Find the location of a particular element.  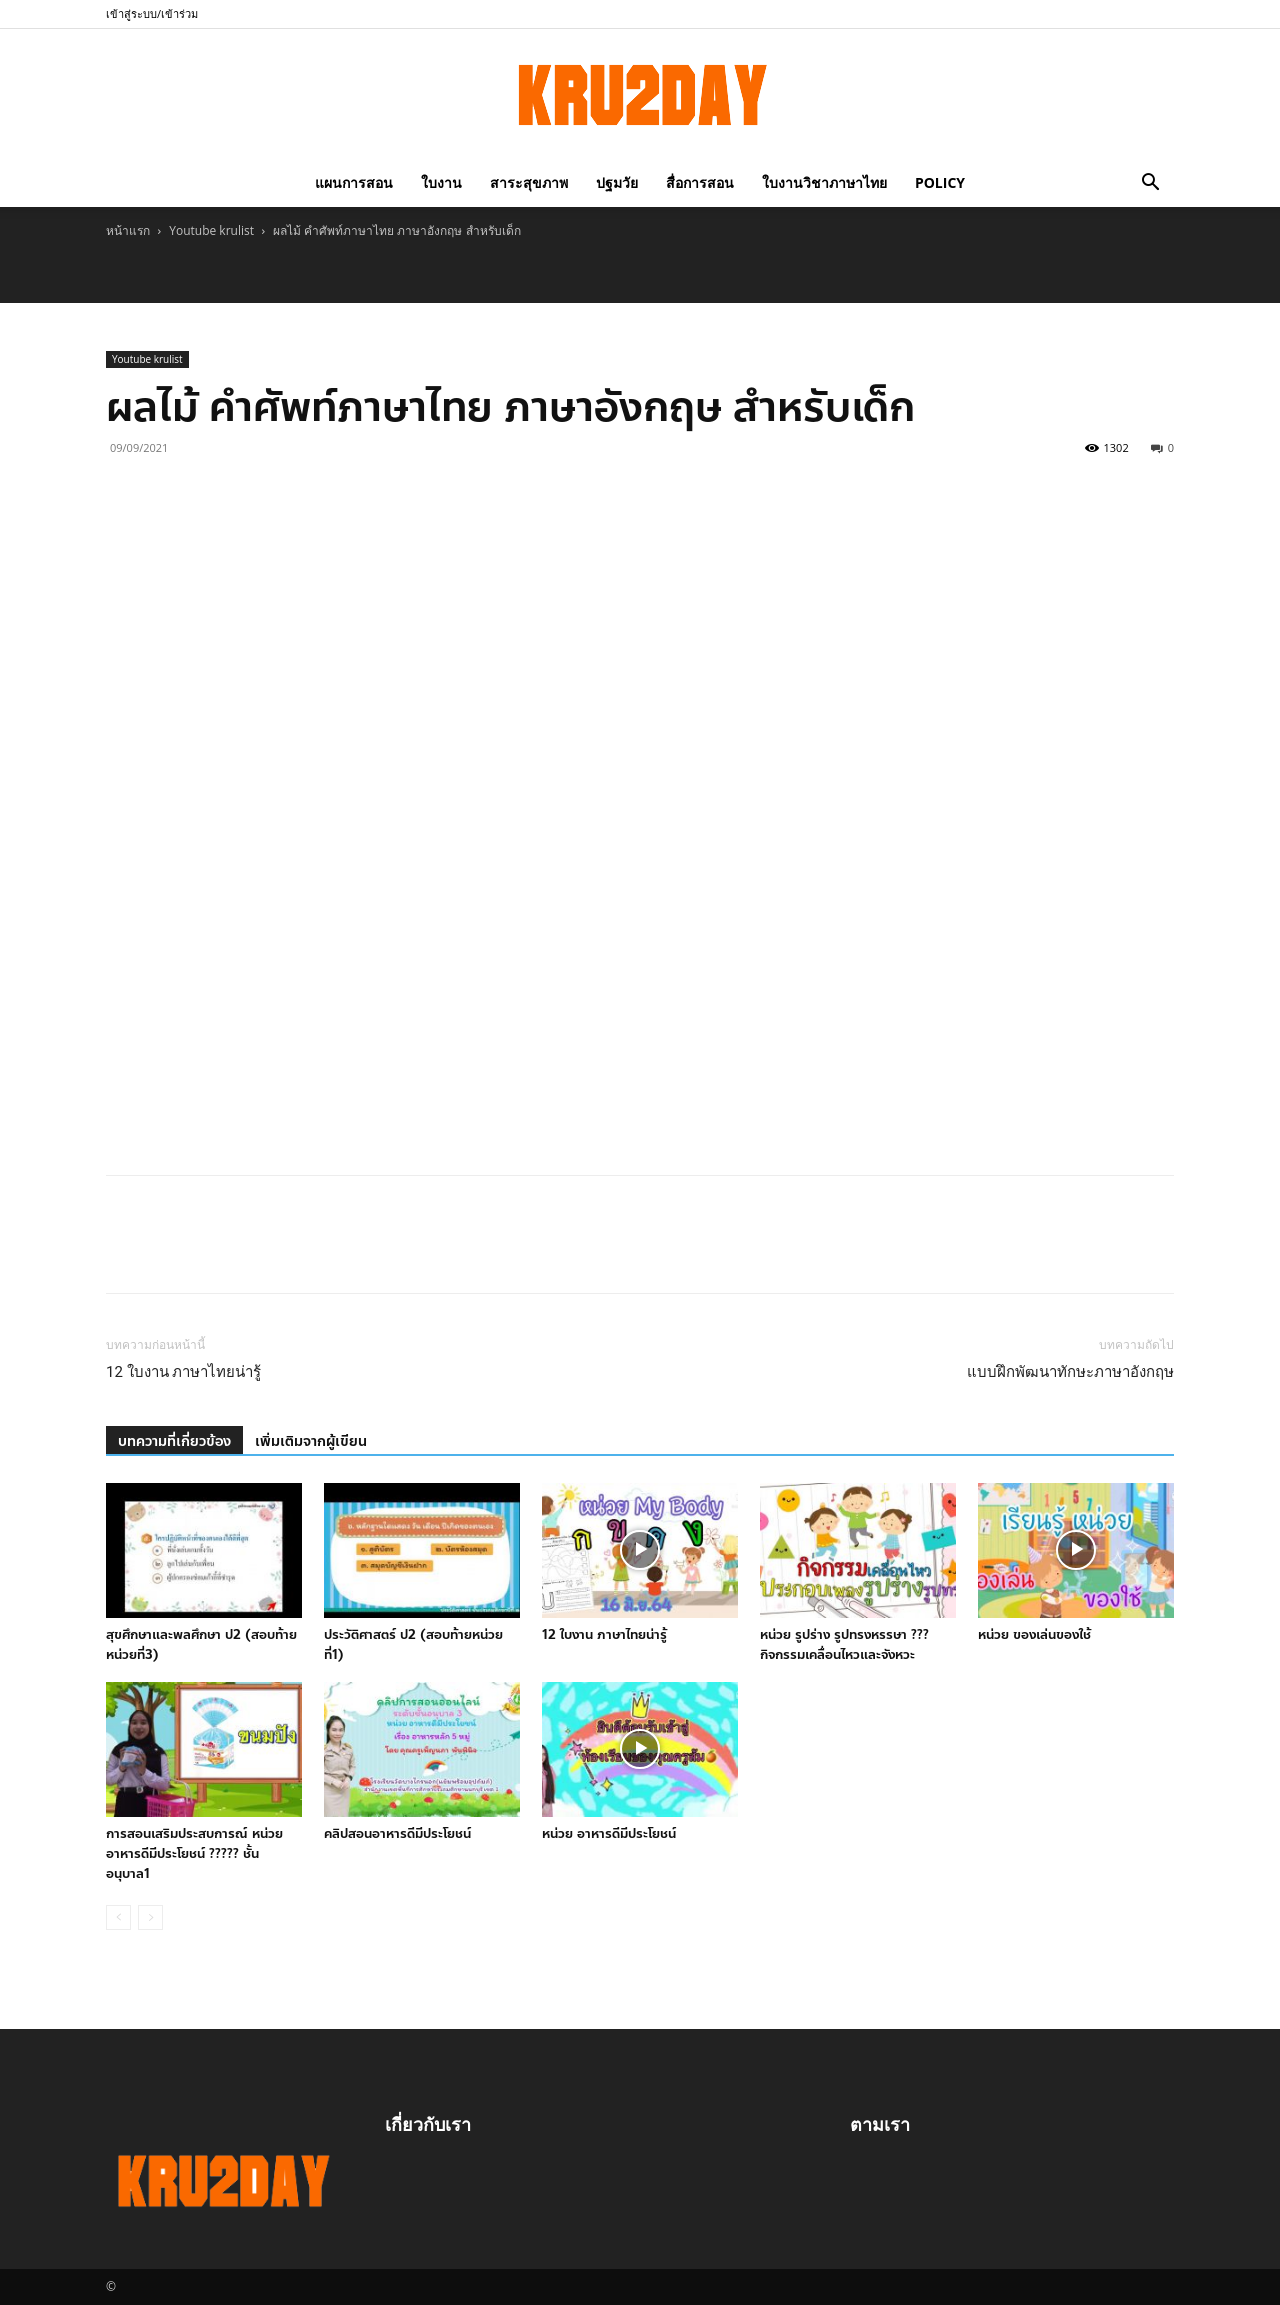

เพิ่มเติมจากผู้เขียน is located at coordinates (311, 1441).